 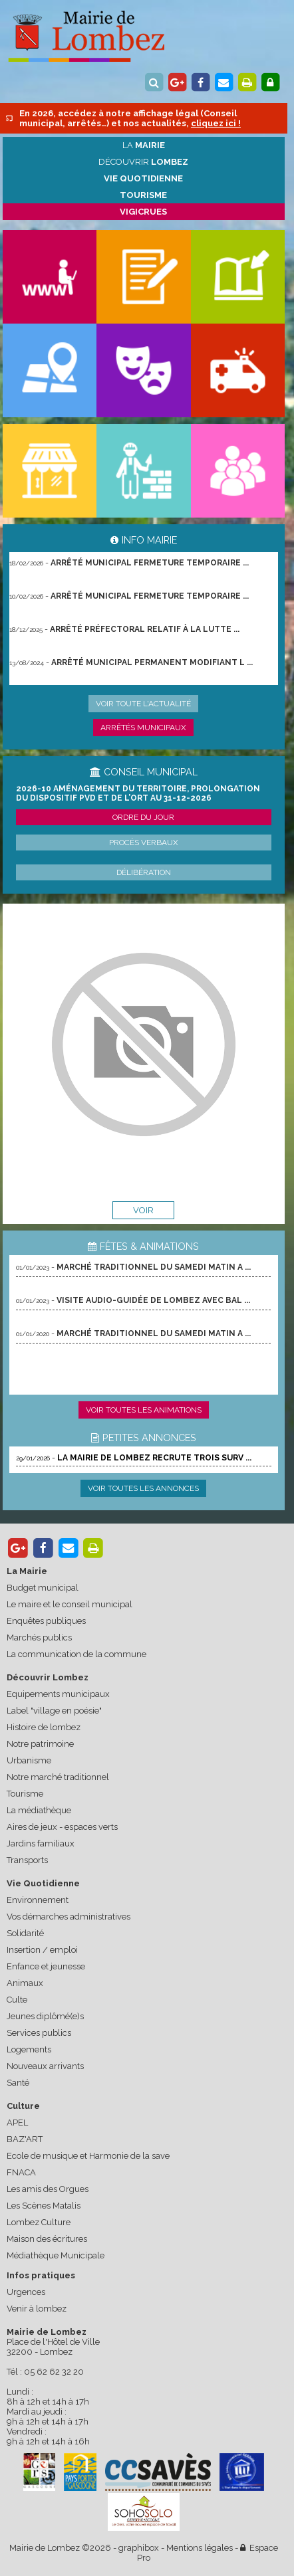 I want to click on Voir toutes les annonces, so click(x=143, y=1488).